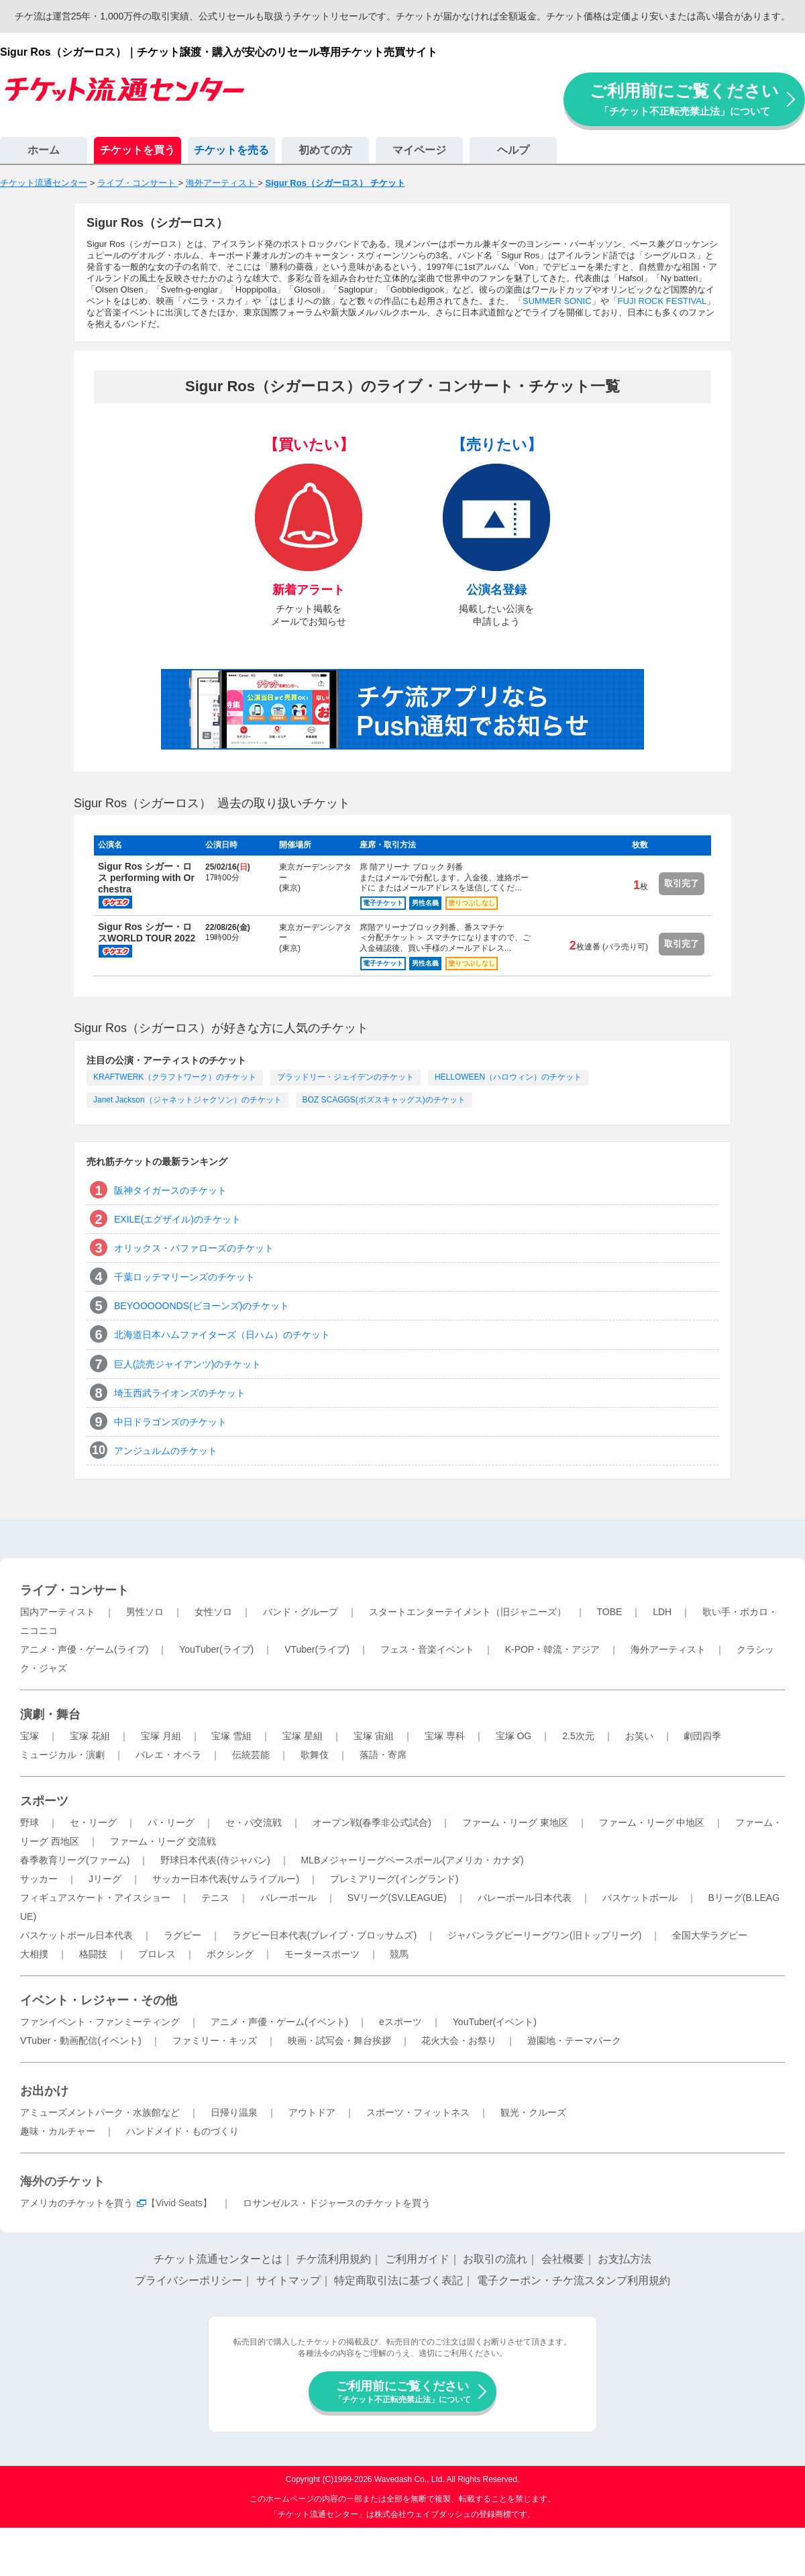 The width and height of the screenshot is (805, 2576). What do you see at coordinates (213, 1611) in the screenshot?
I see `女性ソロ` at bounding box center [213, 1611].